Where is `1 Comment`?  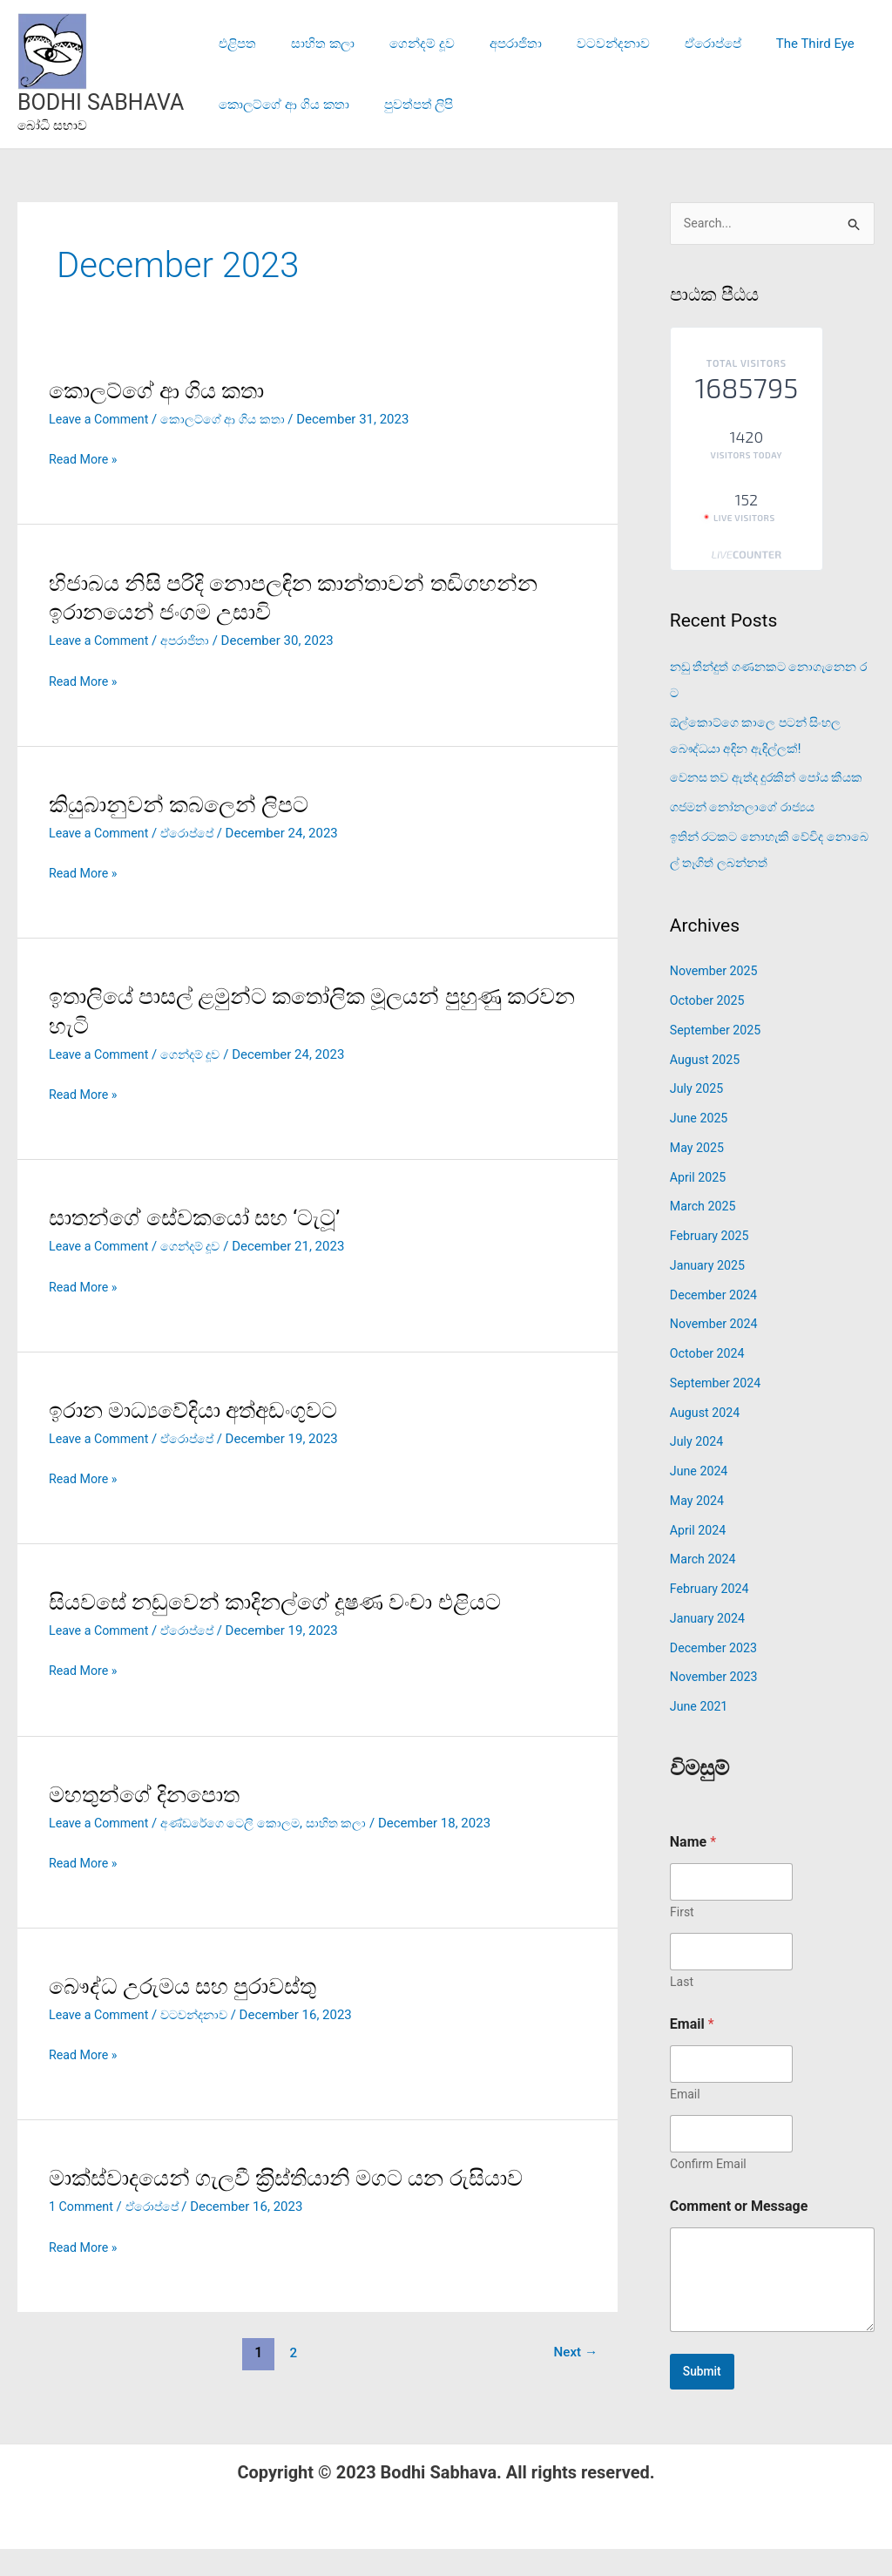
1 Comment is located at coordinates (83, 2206).